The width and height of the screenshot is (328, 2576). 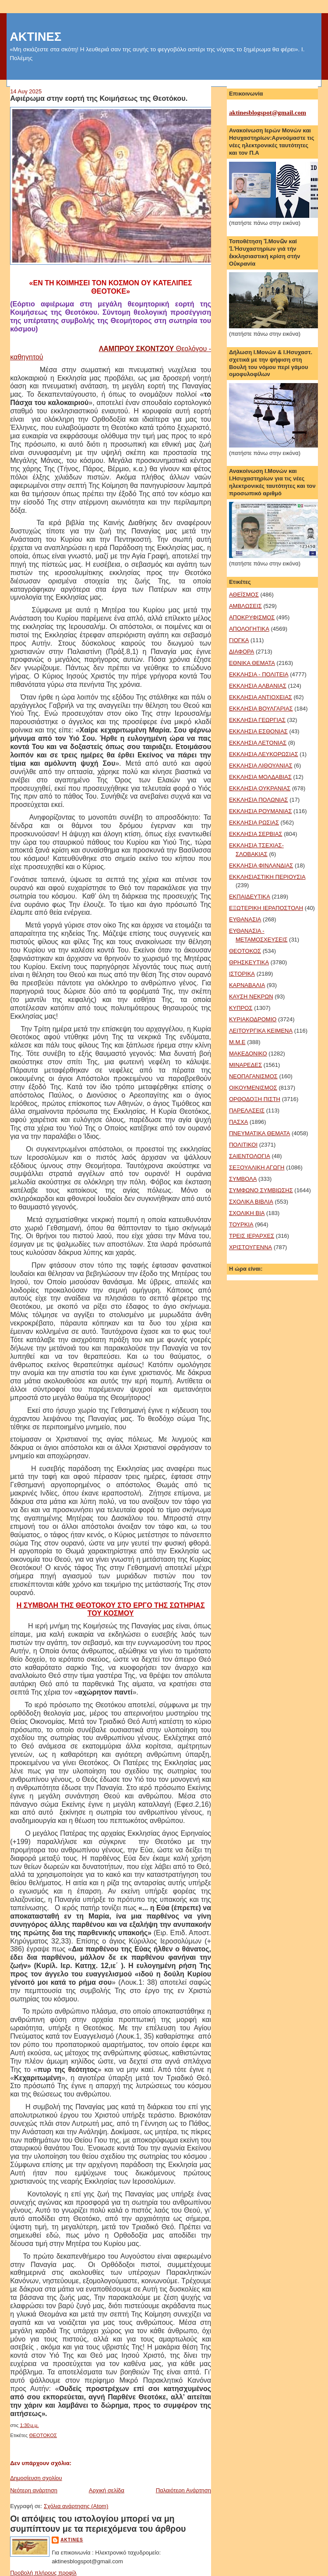 I want to click on ΟΙΚΟΥΜΕΝΙΣΜΟΣ, so click(x=253, y=1087).